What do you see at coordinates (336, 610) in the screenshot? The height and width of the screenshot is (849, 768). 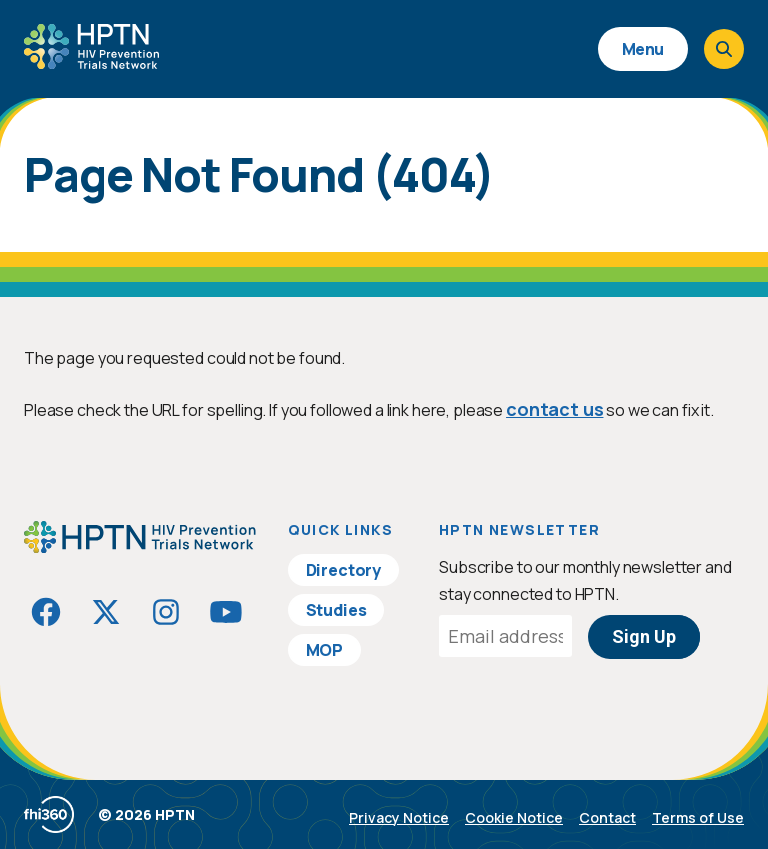 I see `Studies` at bounding box center [336, 610].